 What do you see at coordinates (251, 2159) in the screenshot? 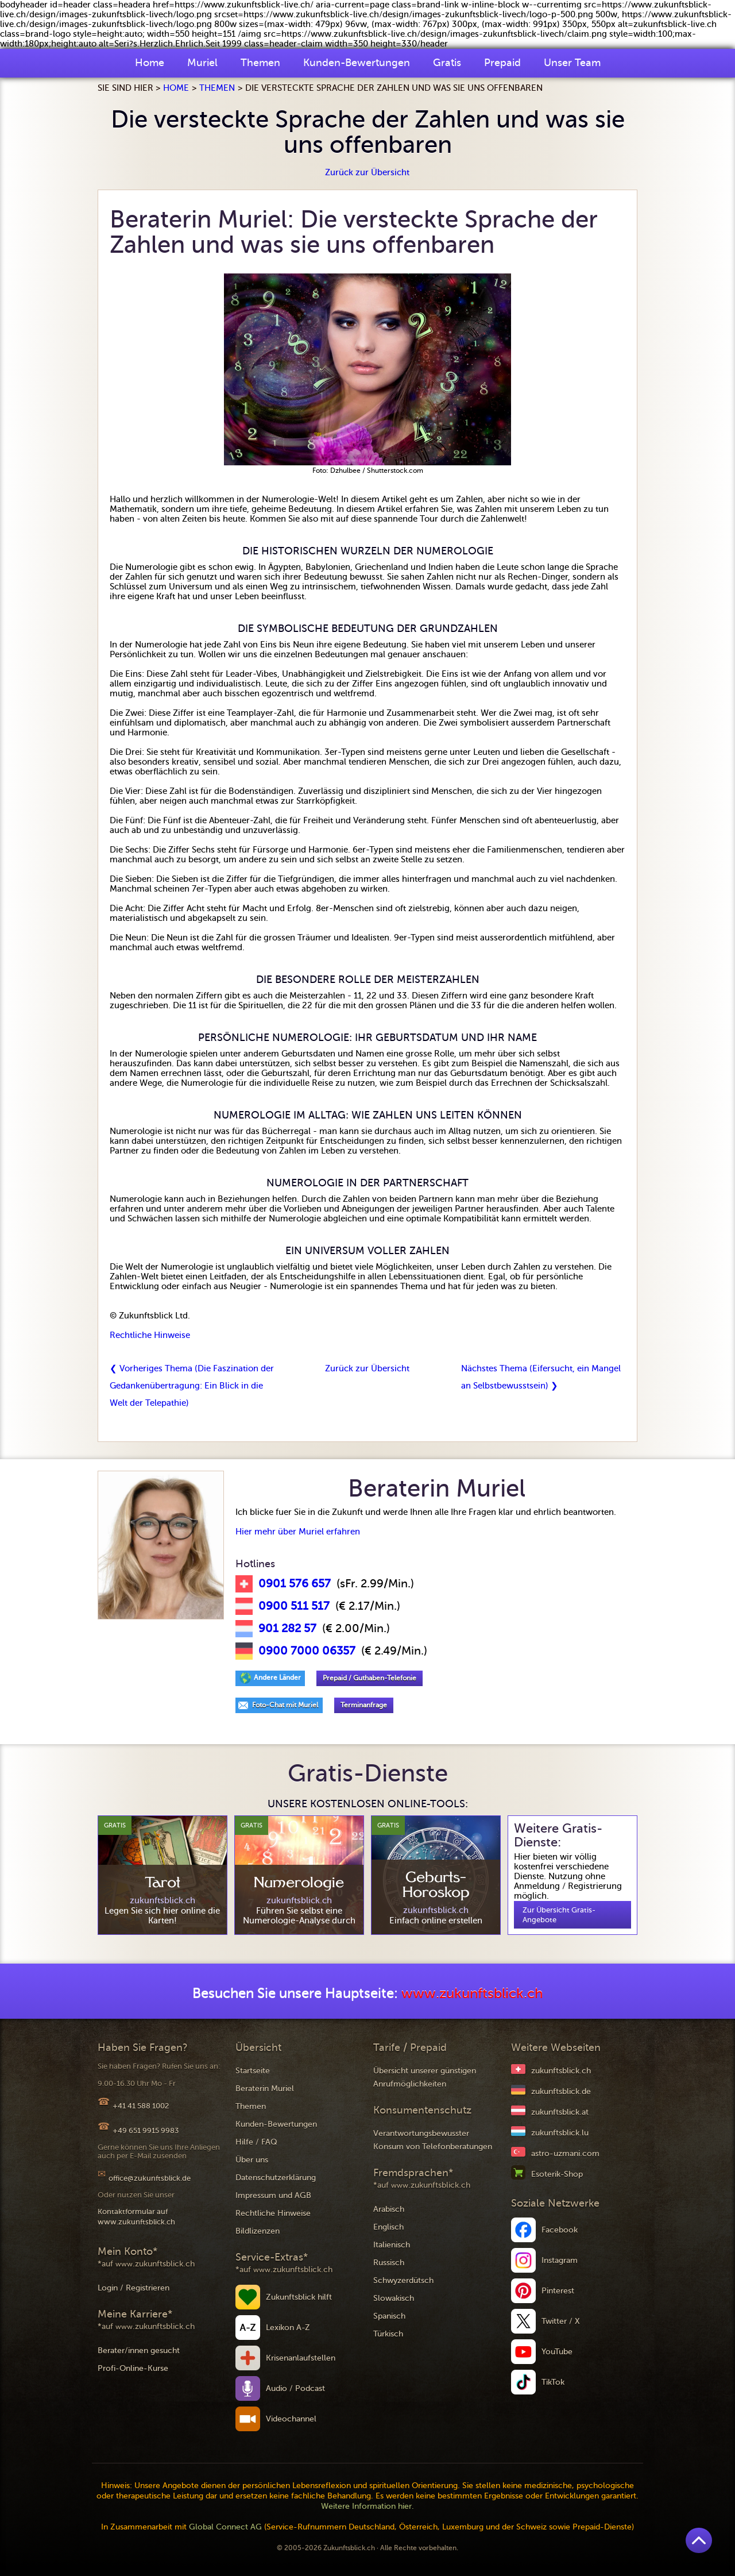
I see `Über uns` at bounding box center [251, 2159].